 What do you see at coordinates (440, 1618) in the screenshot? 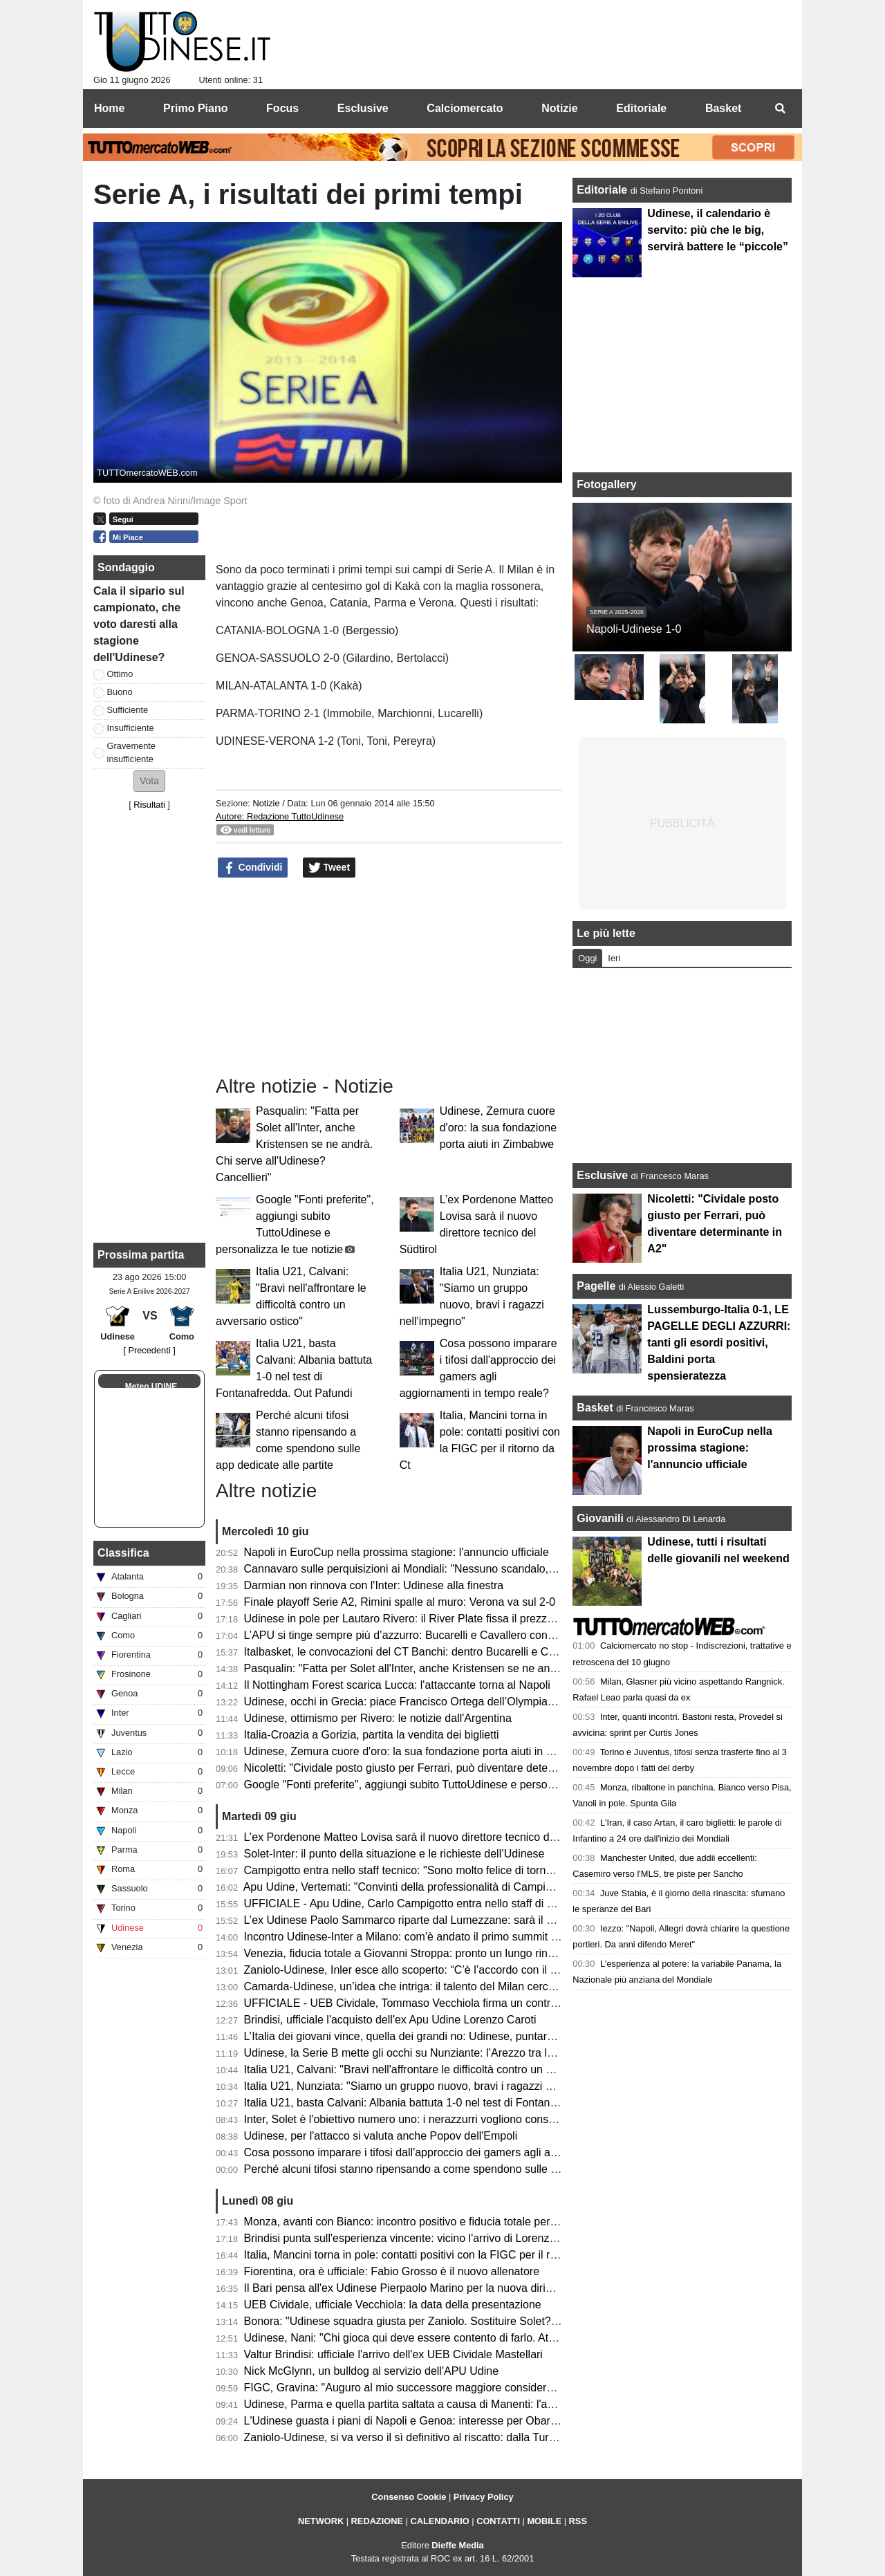
I see `Udinese in pole per Lautaro Rivero: il River Plate fissa il prezzo tra 7 e 10 milioni` at bounding box center [440, 1618].